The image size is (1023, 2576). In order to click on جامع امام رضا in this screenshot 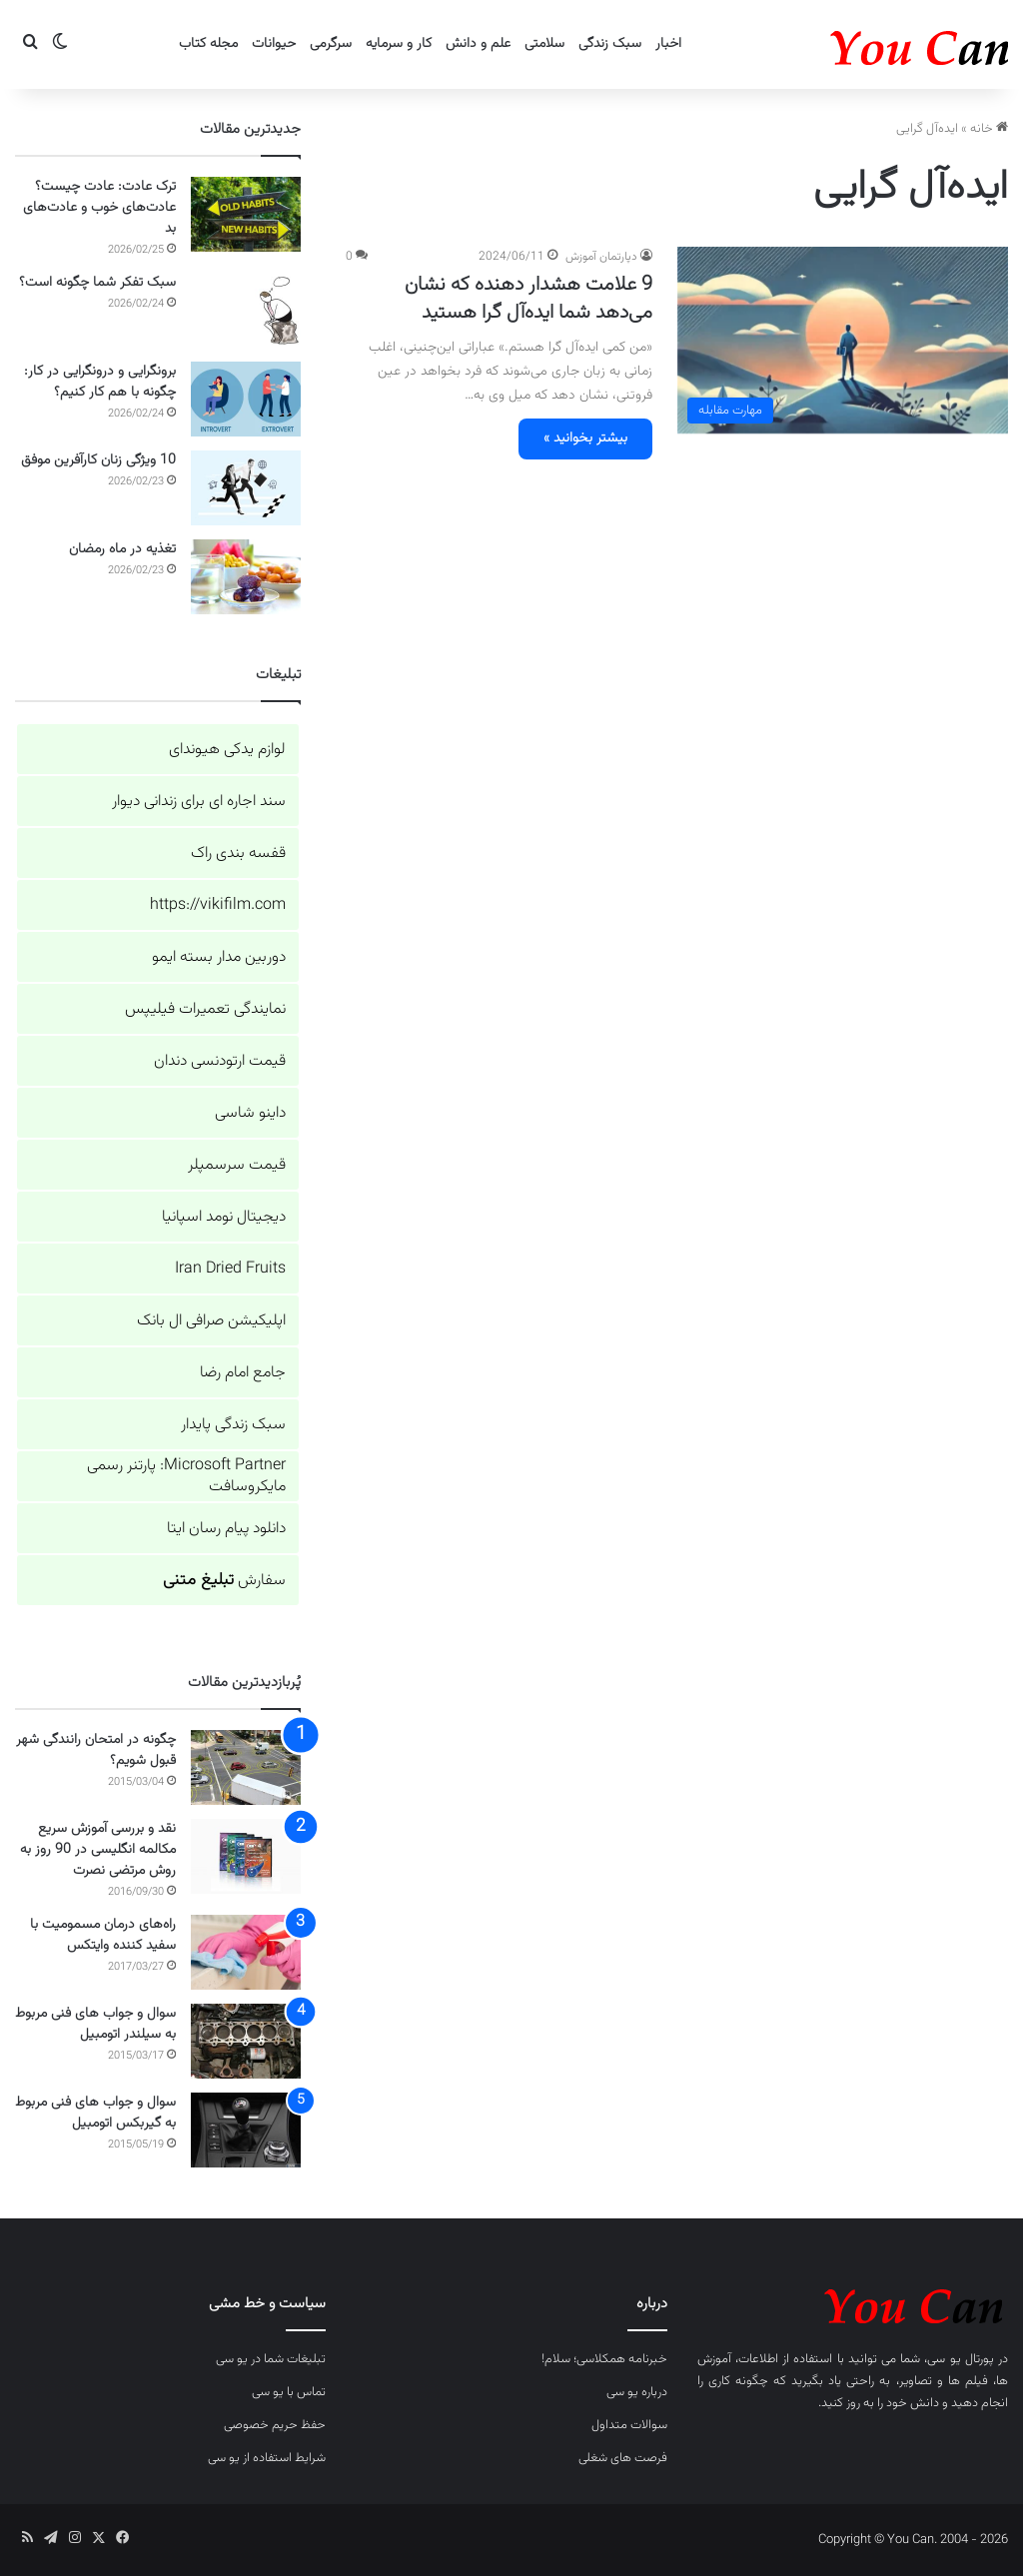, I will do `click(243, 1372)`.